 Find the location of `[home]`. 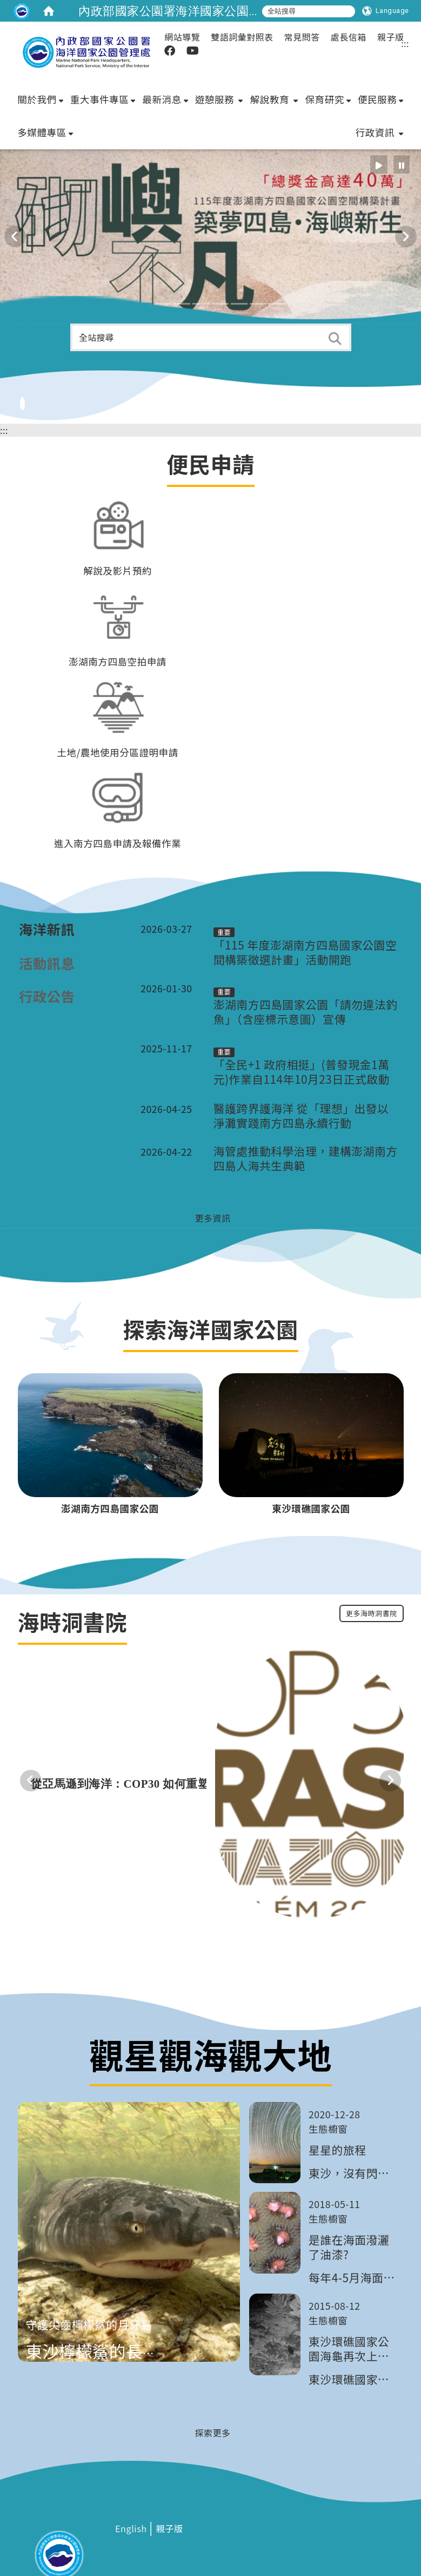

[home] is located at coordinates (48, 11).